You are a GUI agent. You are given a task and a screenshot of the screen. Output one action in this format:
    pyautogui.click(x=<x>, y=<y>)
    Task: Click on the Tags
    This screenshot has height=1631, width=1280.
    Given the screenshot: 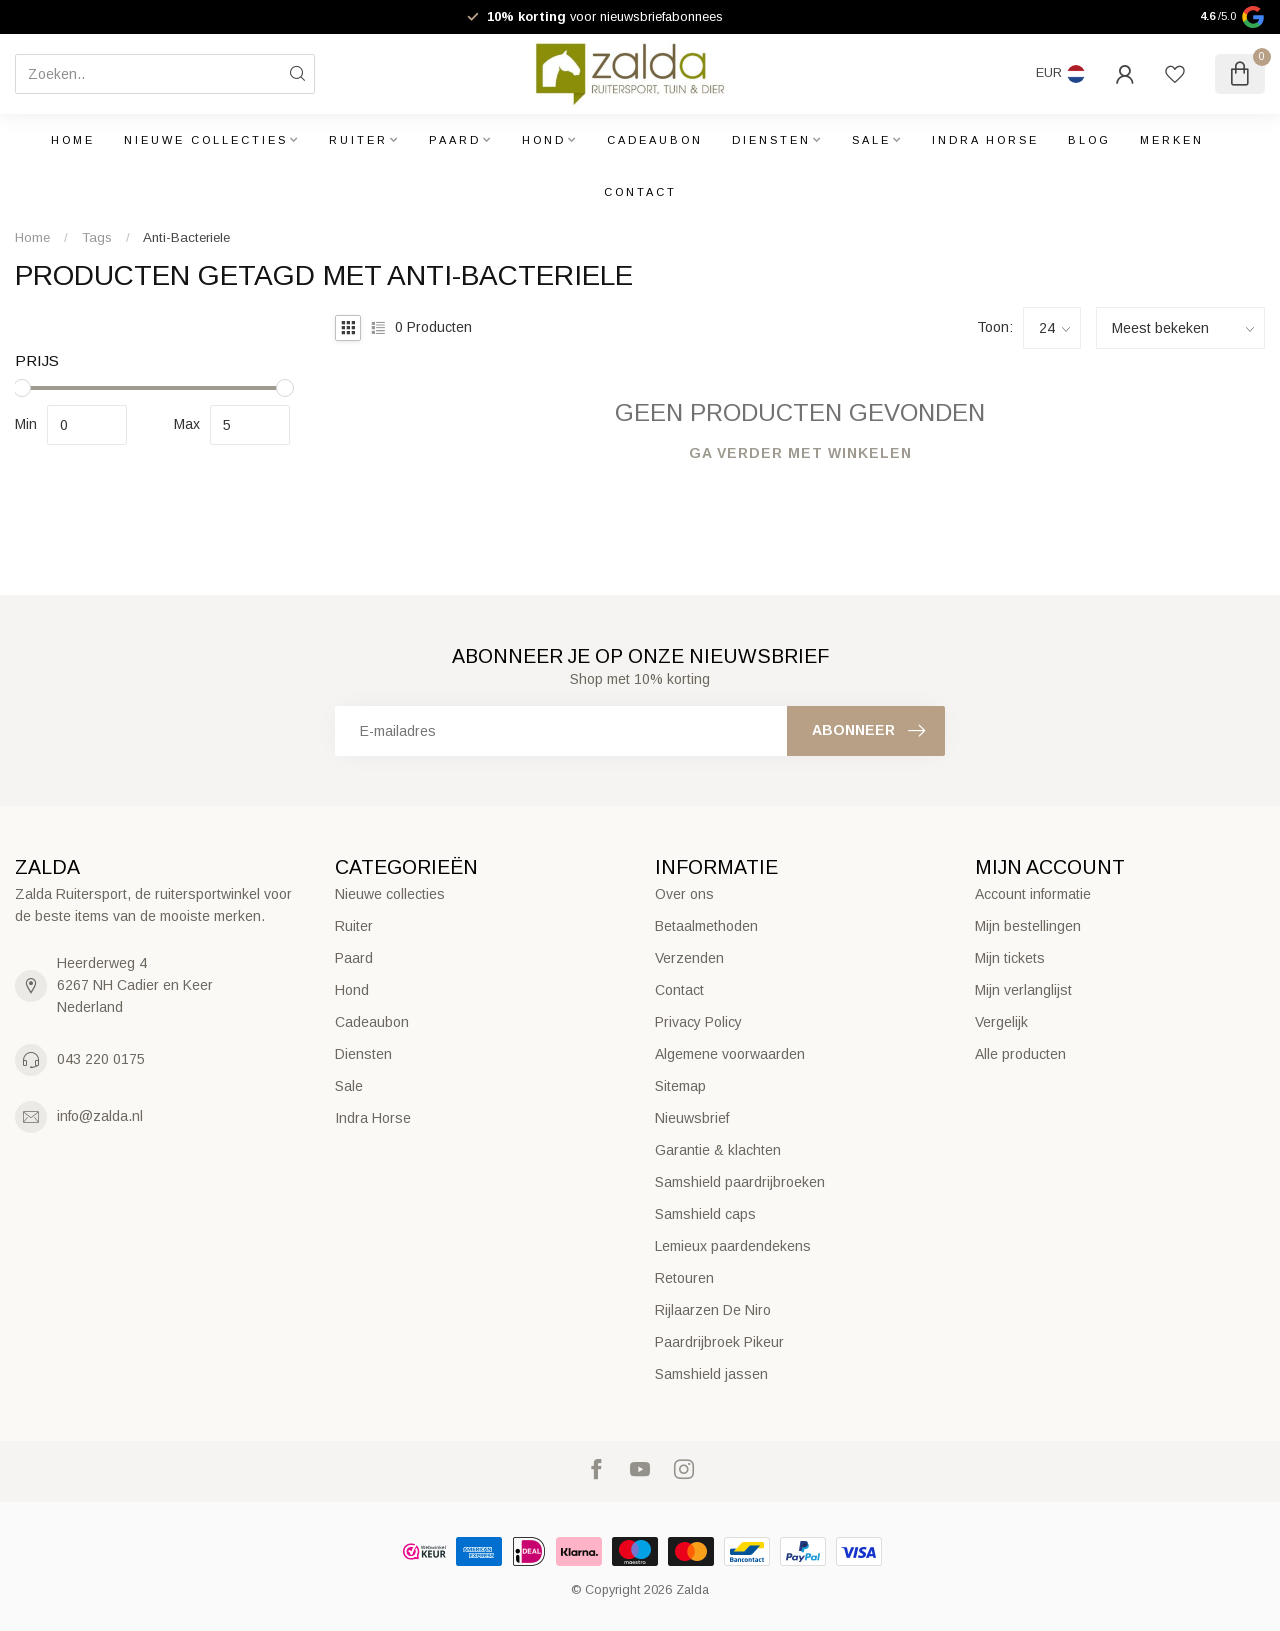 What is the action you would take?
    pyautogui.click(x=97, y=237)
    